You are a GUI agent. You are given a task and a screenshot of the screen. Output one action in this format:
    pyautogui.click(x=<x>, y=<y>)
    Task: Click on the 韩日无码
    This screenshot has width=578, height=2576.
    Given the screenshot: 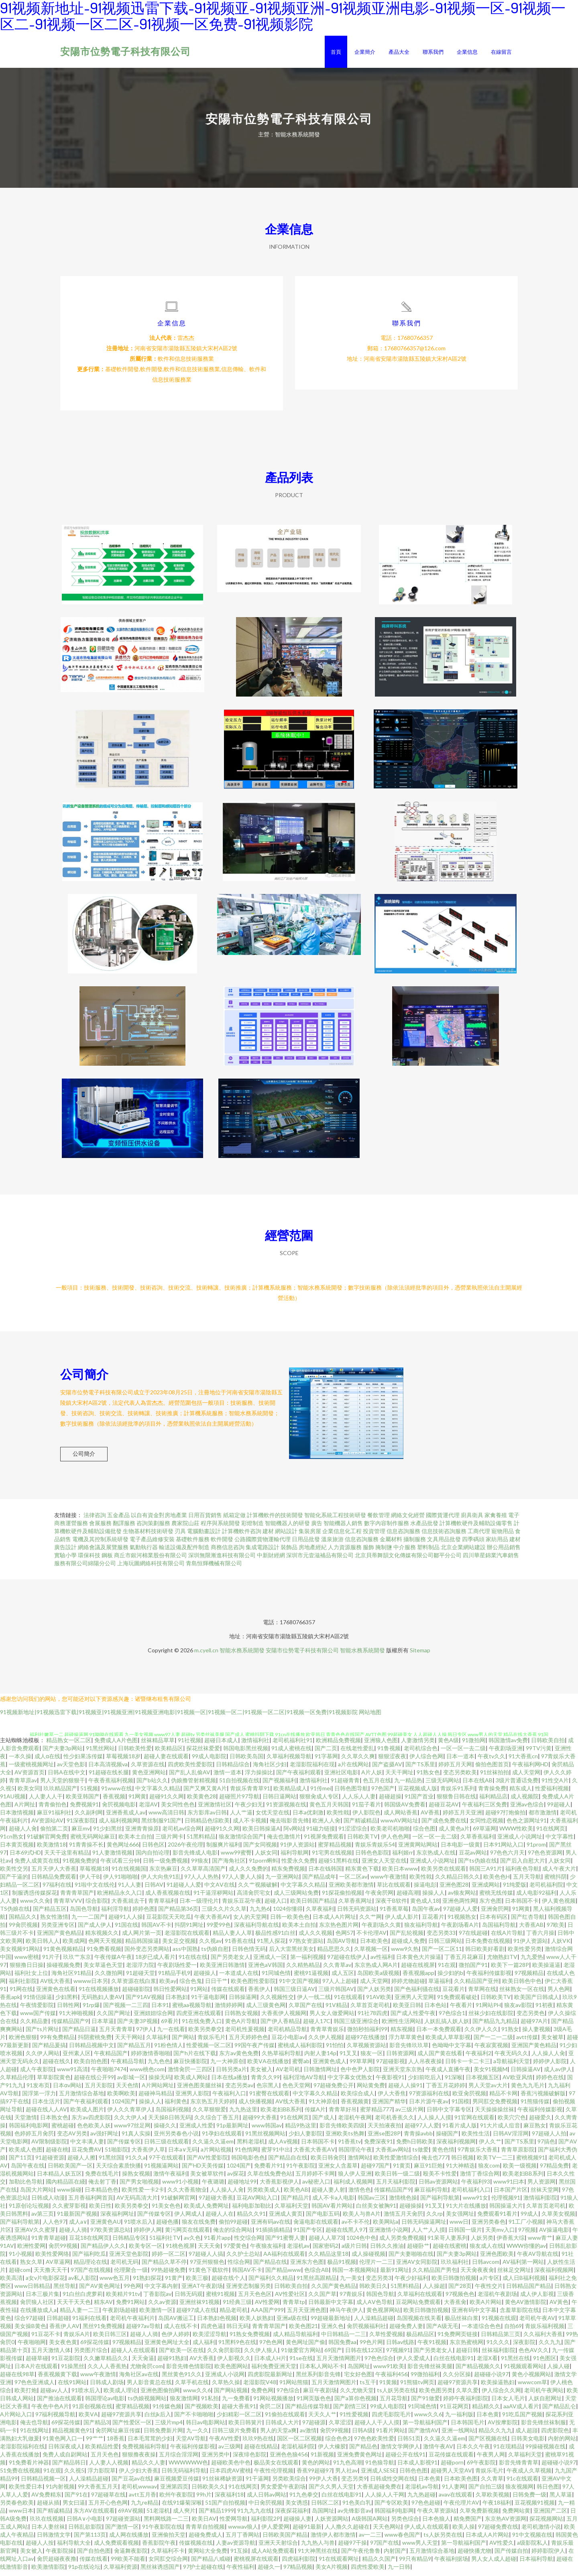 What is the action you would take?
    pyautogui.click(x=237, y=2331)
    